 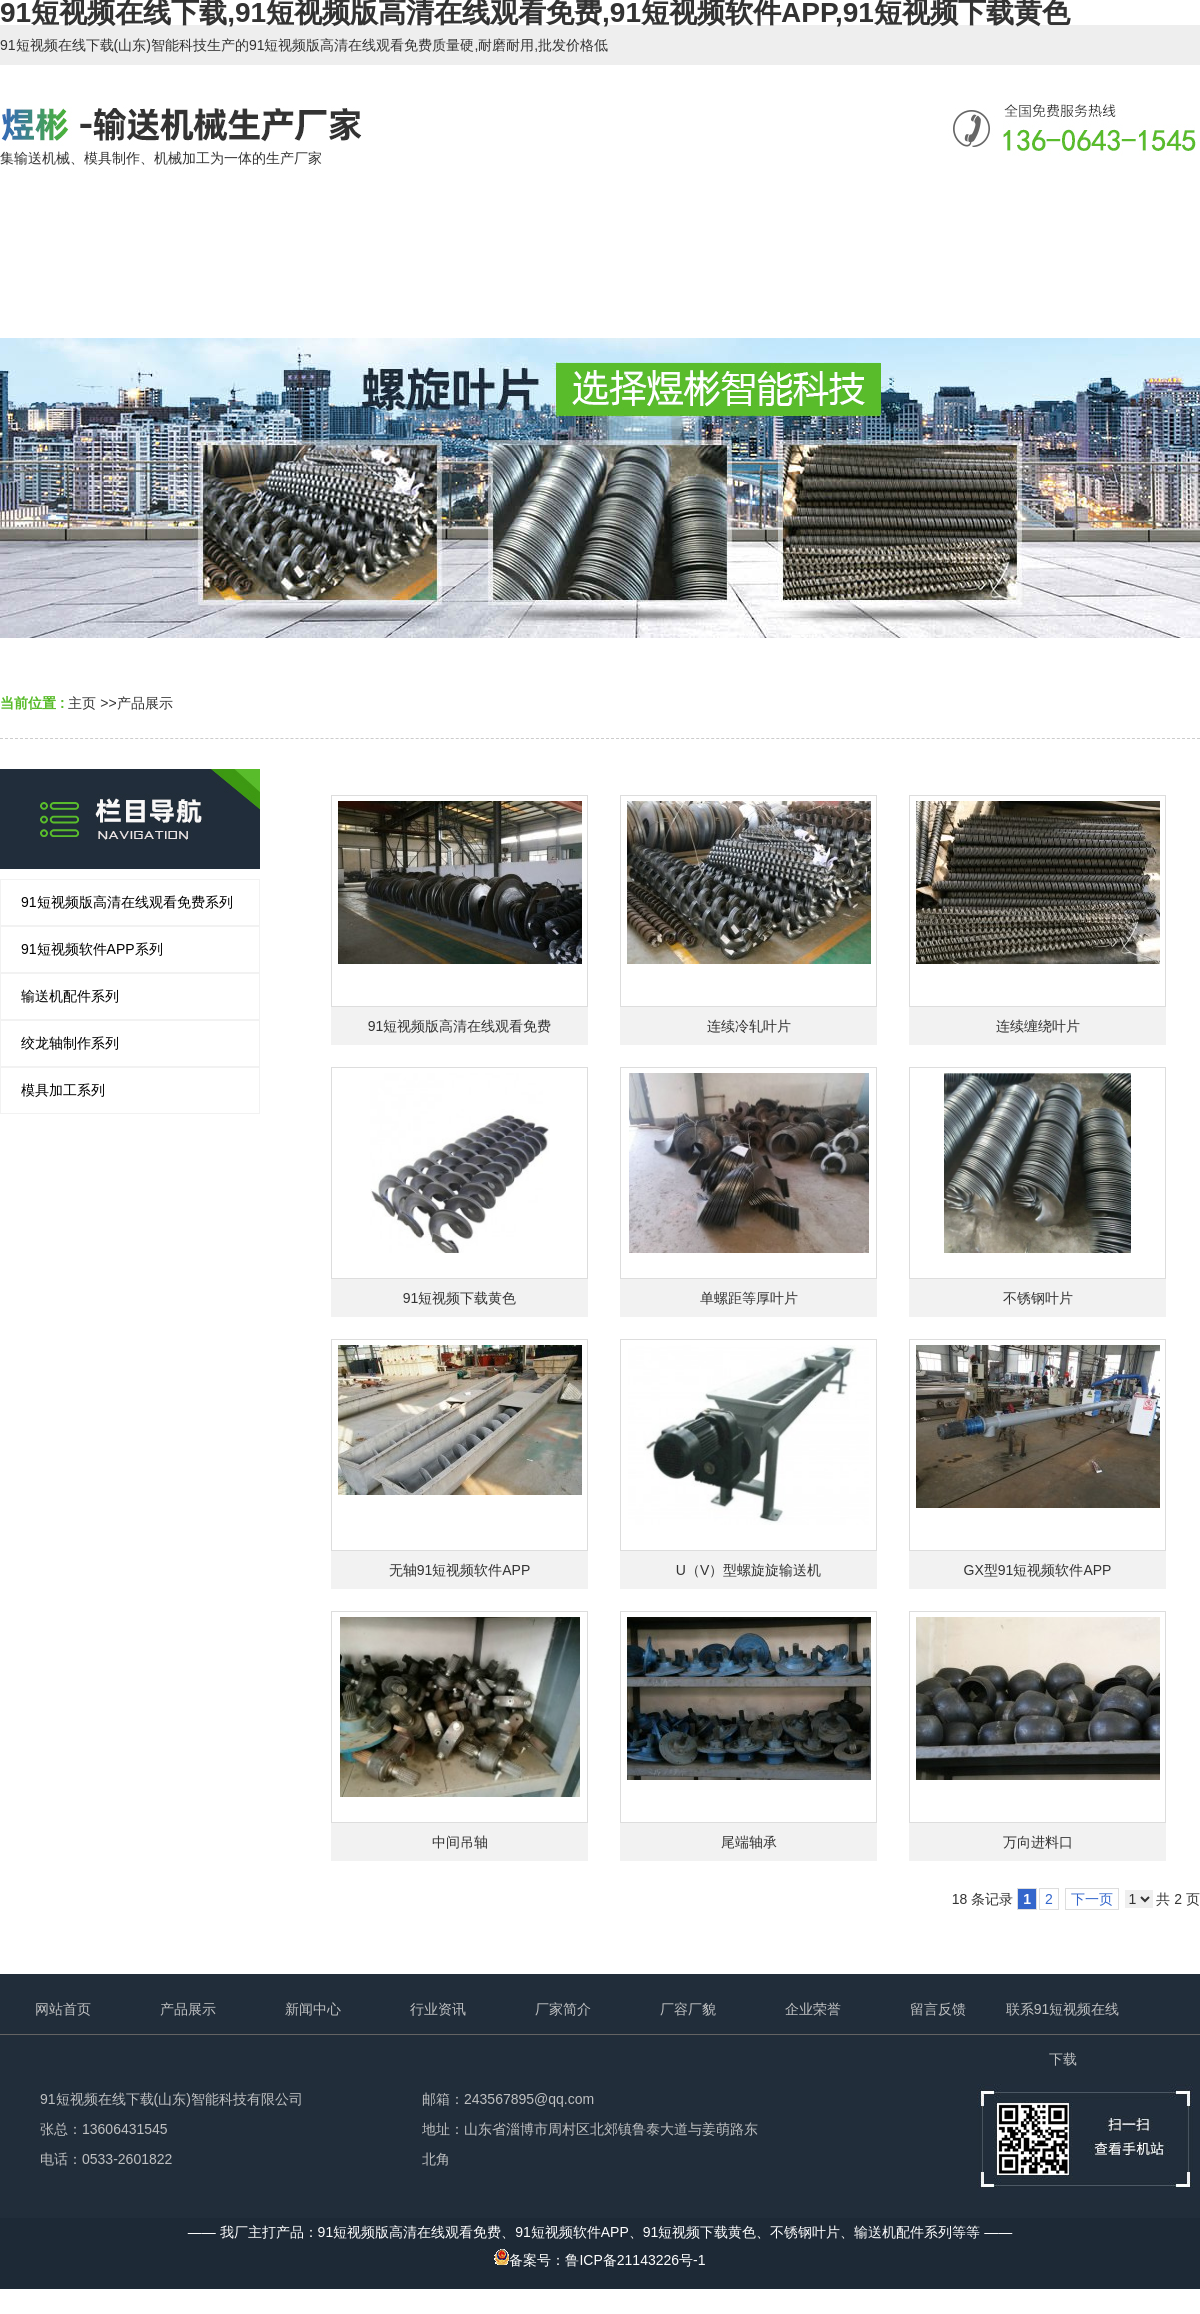 What do you see at coordinates (460, 1570) in the screenshot?
I see `无轴91短视频软件APP` at bounding box center [460, 1570].